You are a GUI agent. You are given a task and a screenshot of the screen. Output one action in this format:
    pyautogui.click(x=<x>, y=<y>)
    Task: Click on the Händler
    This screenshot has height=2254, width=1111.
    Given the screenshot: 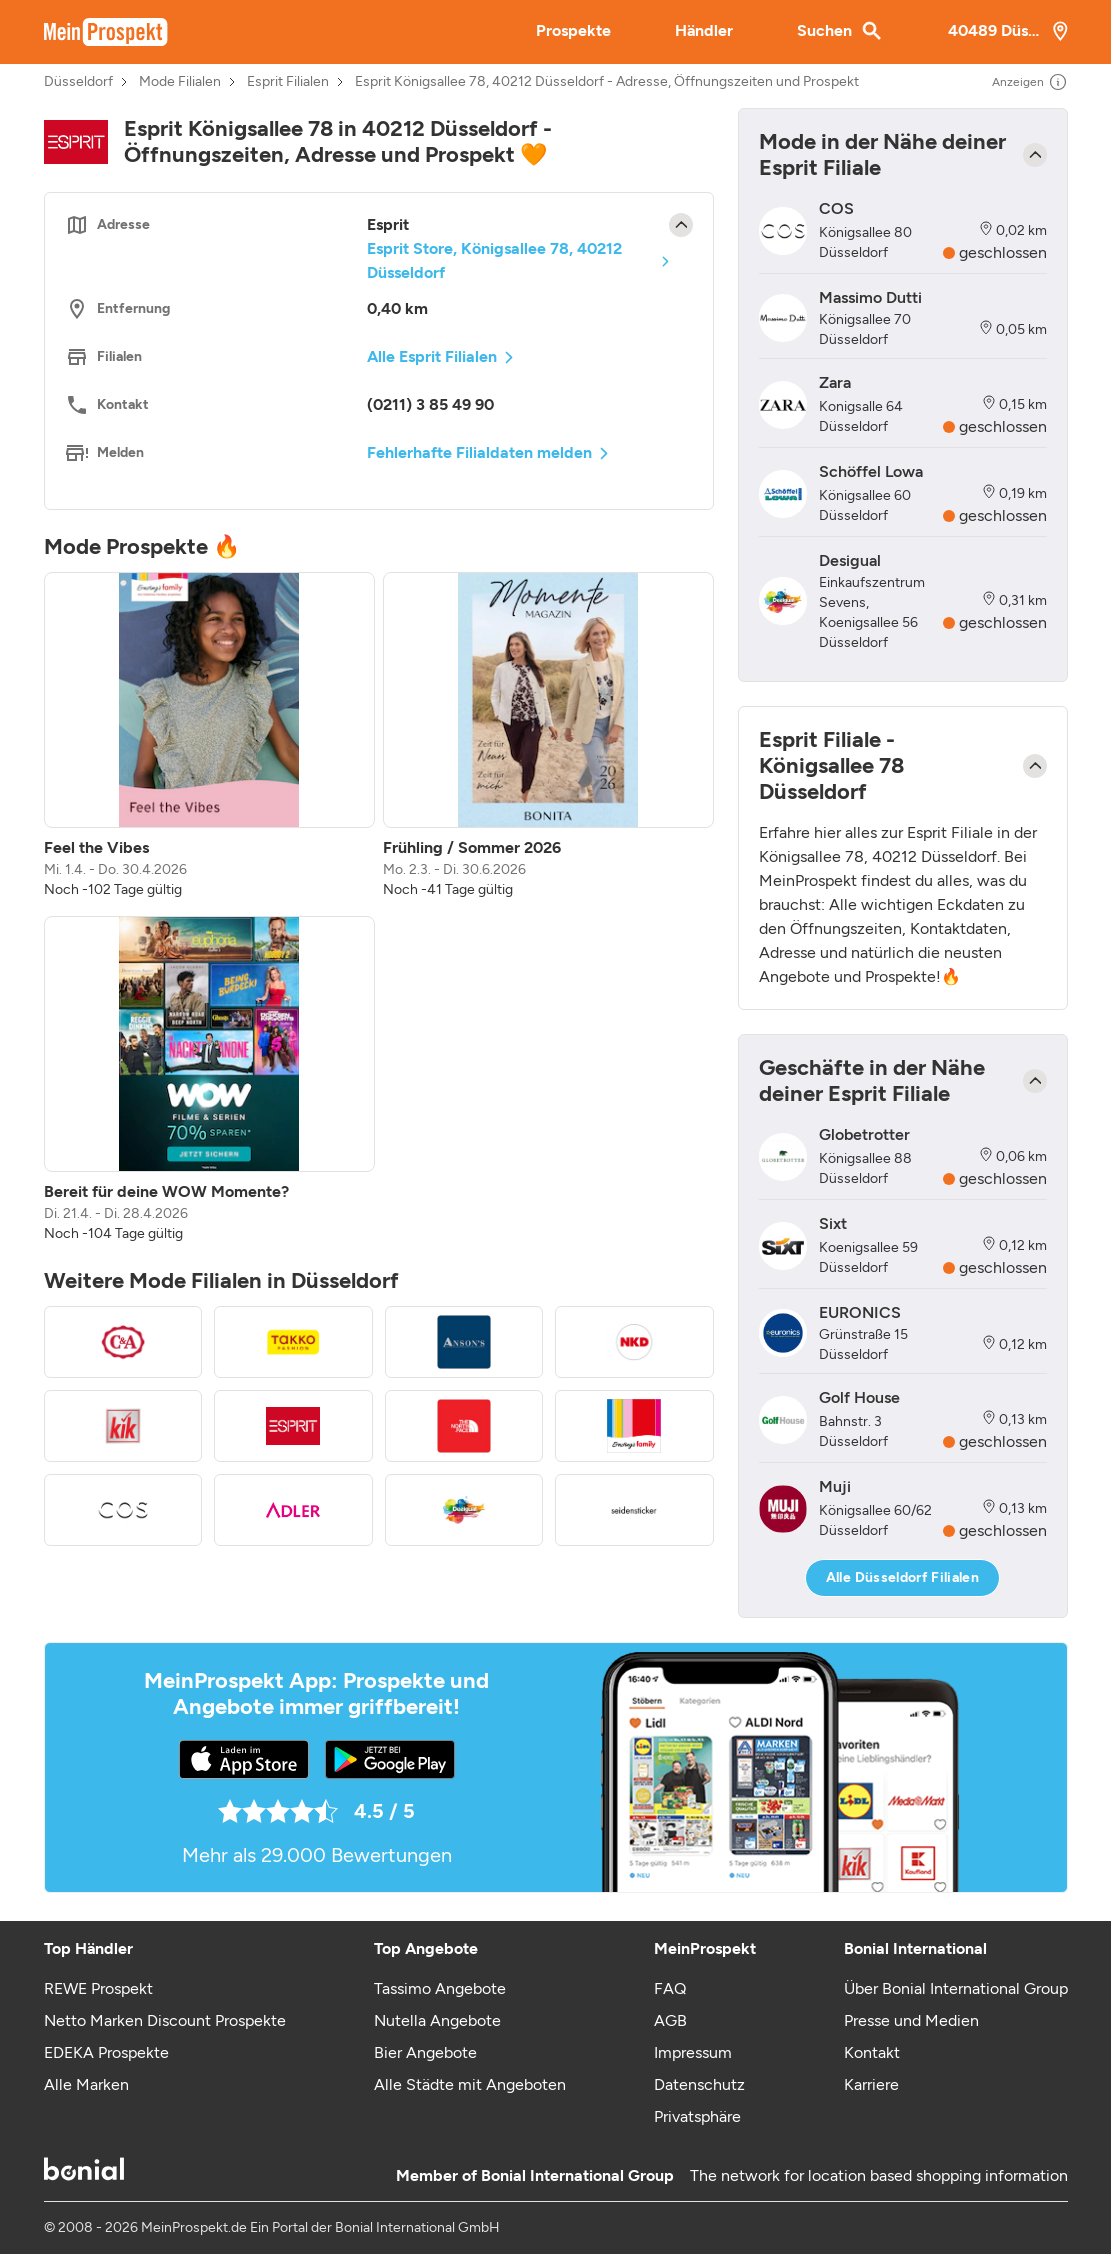 What is the action you would take?
    pyautogui.click(x=704, y=30)
    